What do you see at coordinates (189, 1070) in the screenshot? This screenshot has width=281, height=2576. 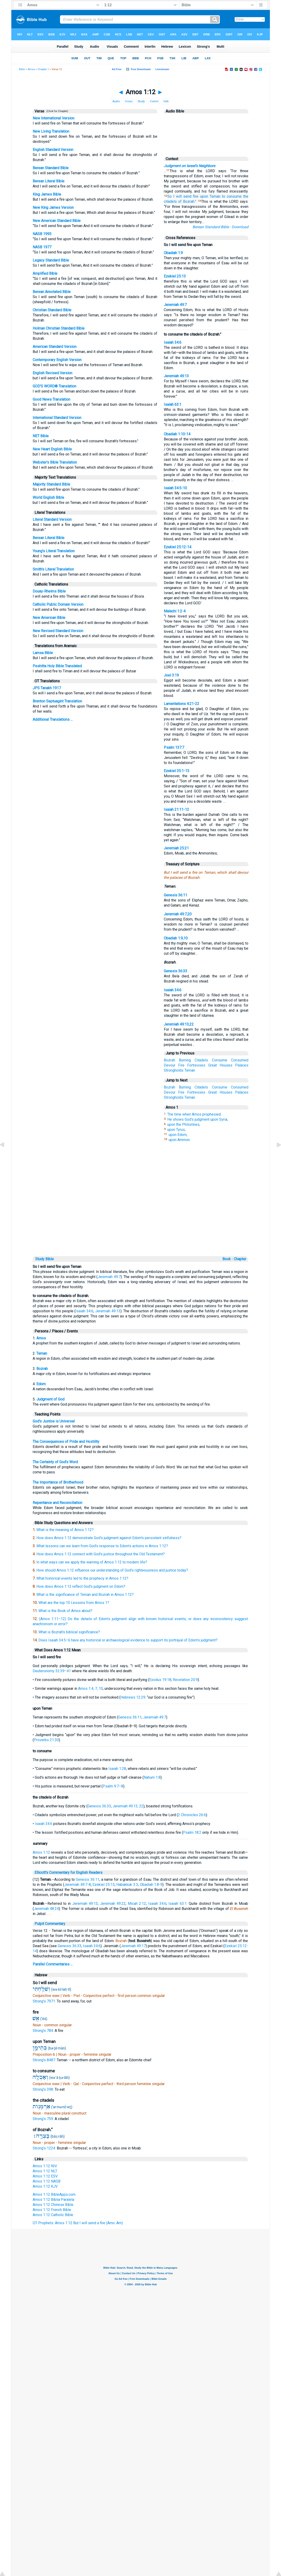 I see `Teman` at bounding box center [189, 1070].